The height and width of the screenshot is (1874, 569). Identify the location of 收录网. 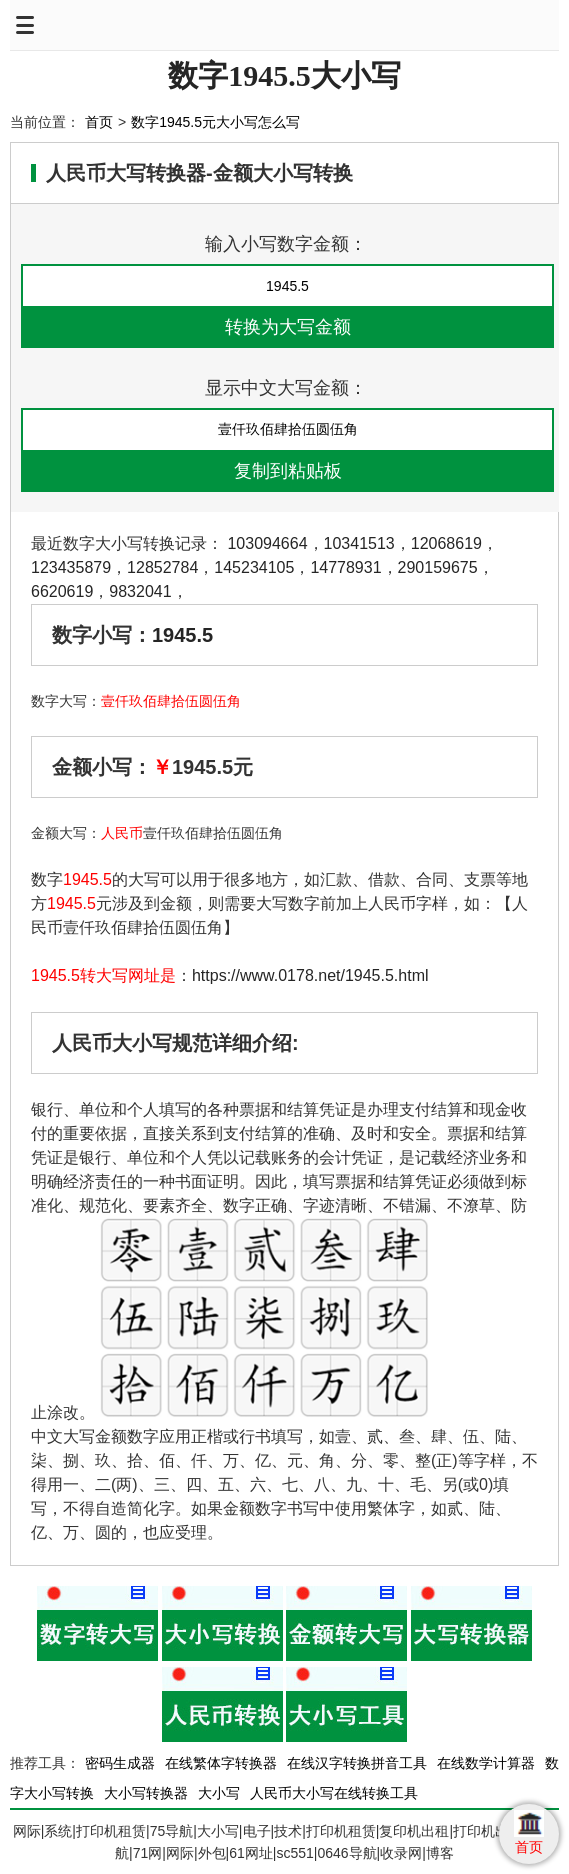
(401, 1853).